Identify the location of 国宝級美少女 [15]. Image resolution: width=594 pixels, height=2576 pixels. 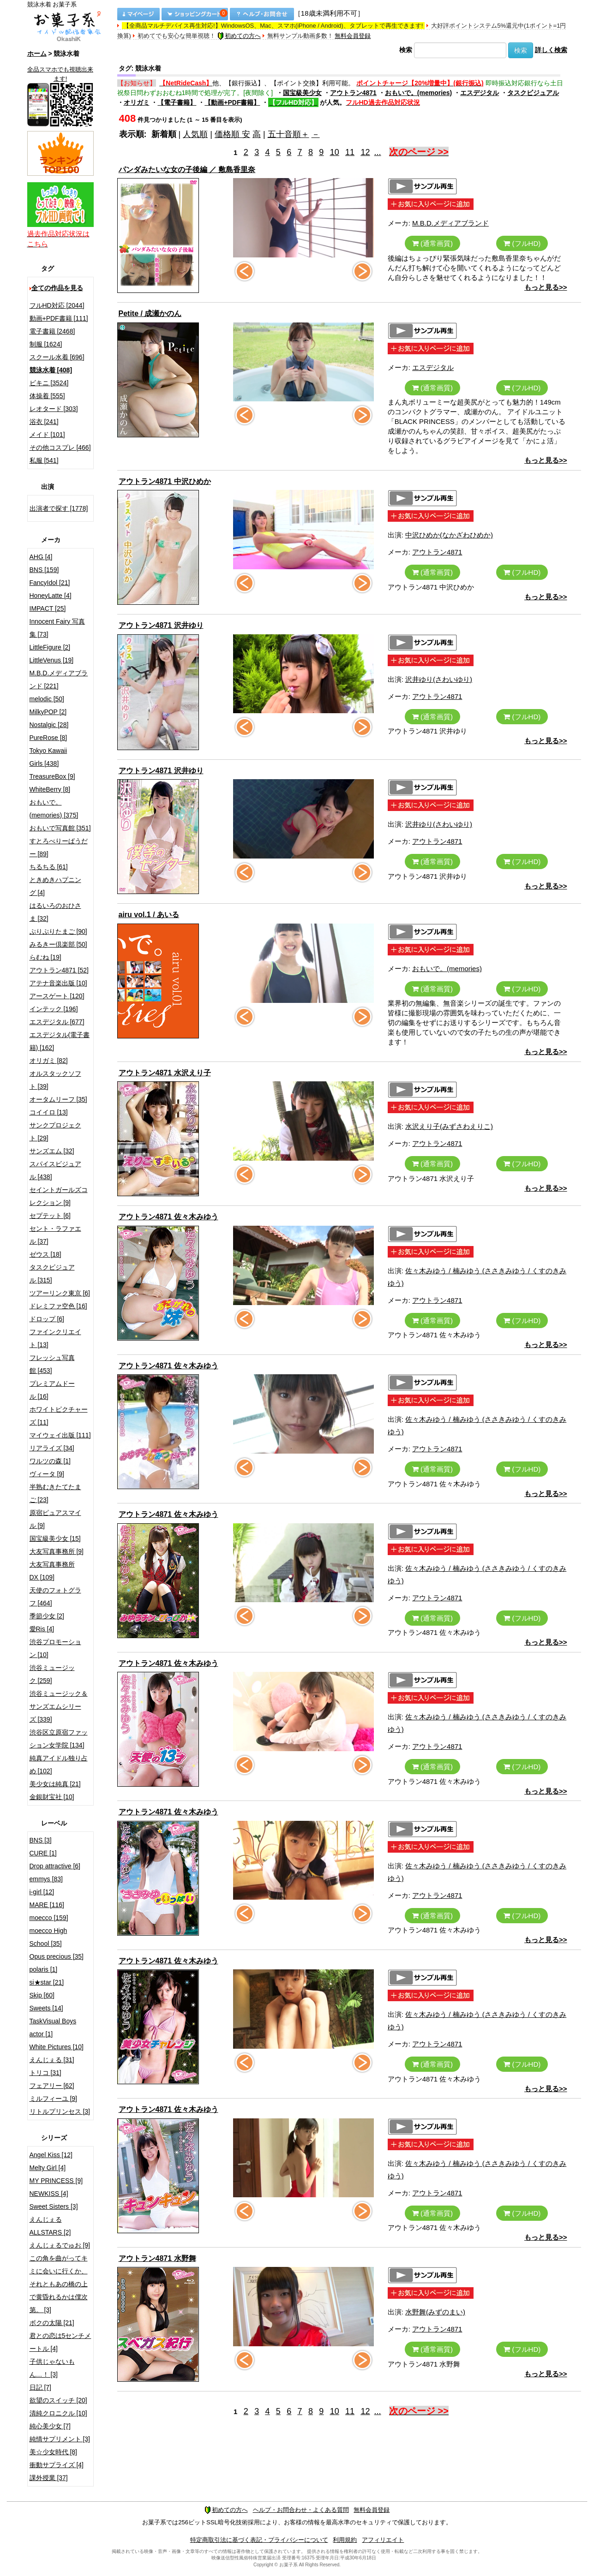
(55, 1538).